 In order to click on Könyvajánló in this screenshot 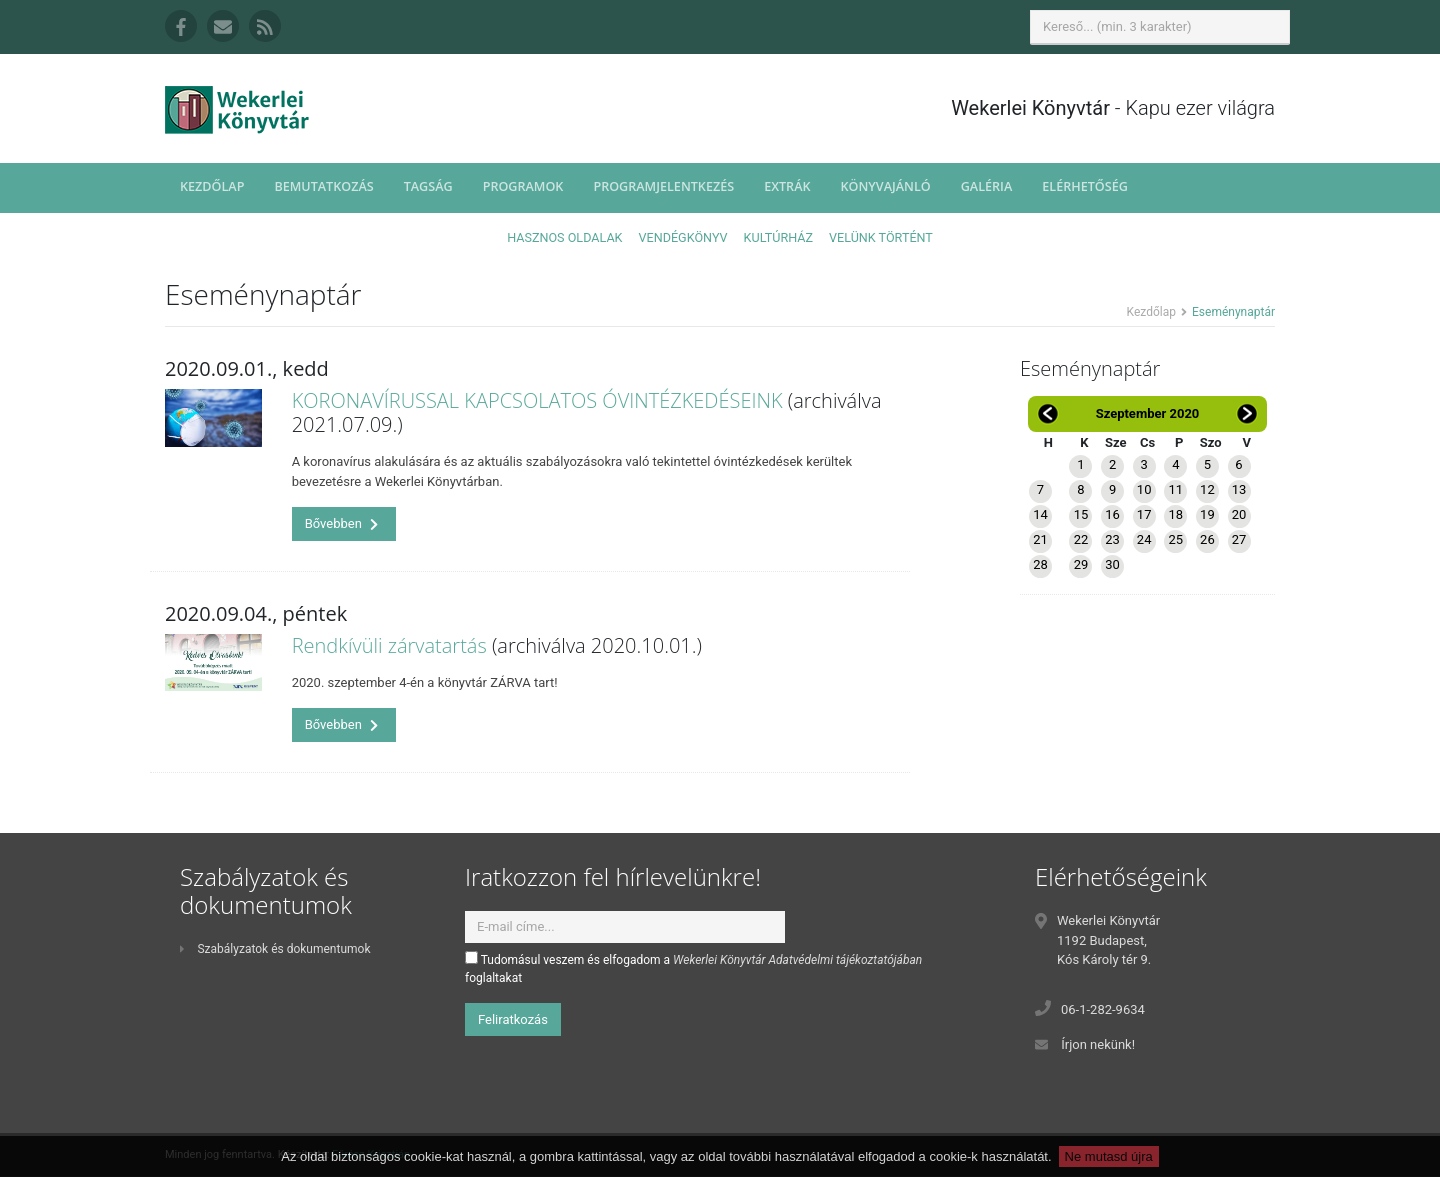, I will do `click(886, 186)`.